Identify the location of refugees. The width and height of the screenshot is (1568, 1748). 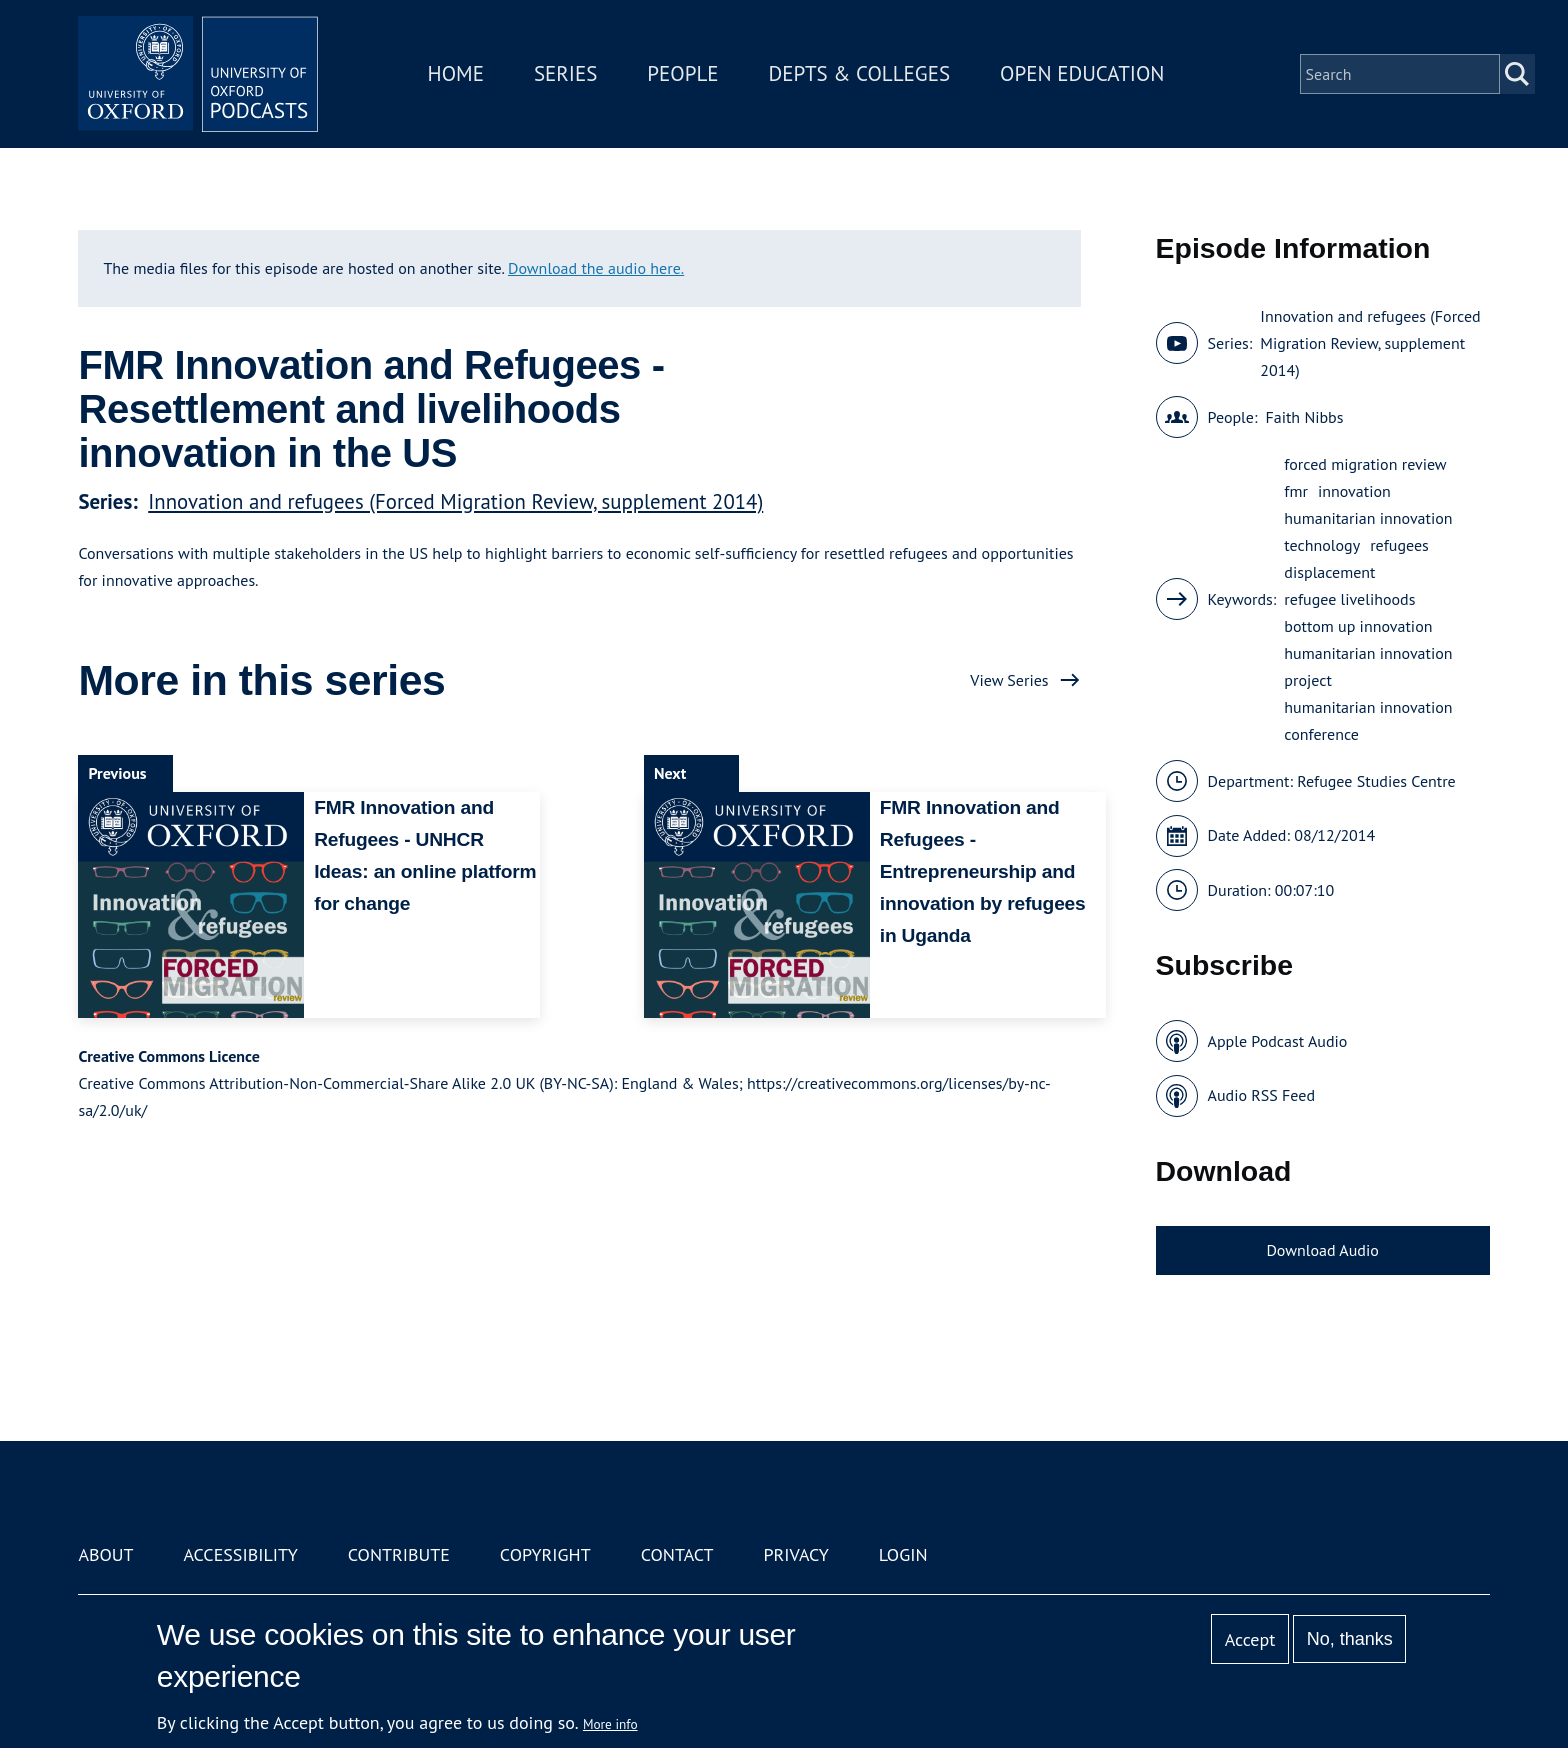
(1399, 545).